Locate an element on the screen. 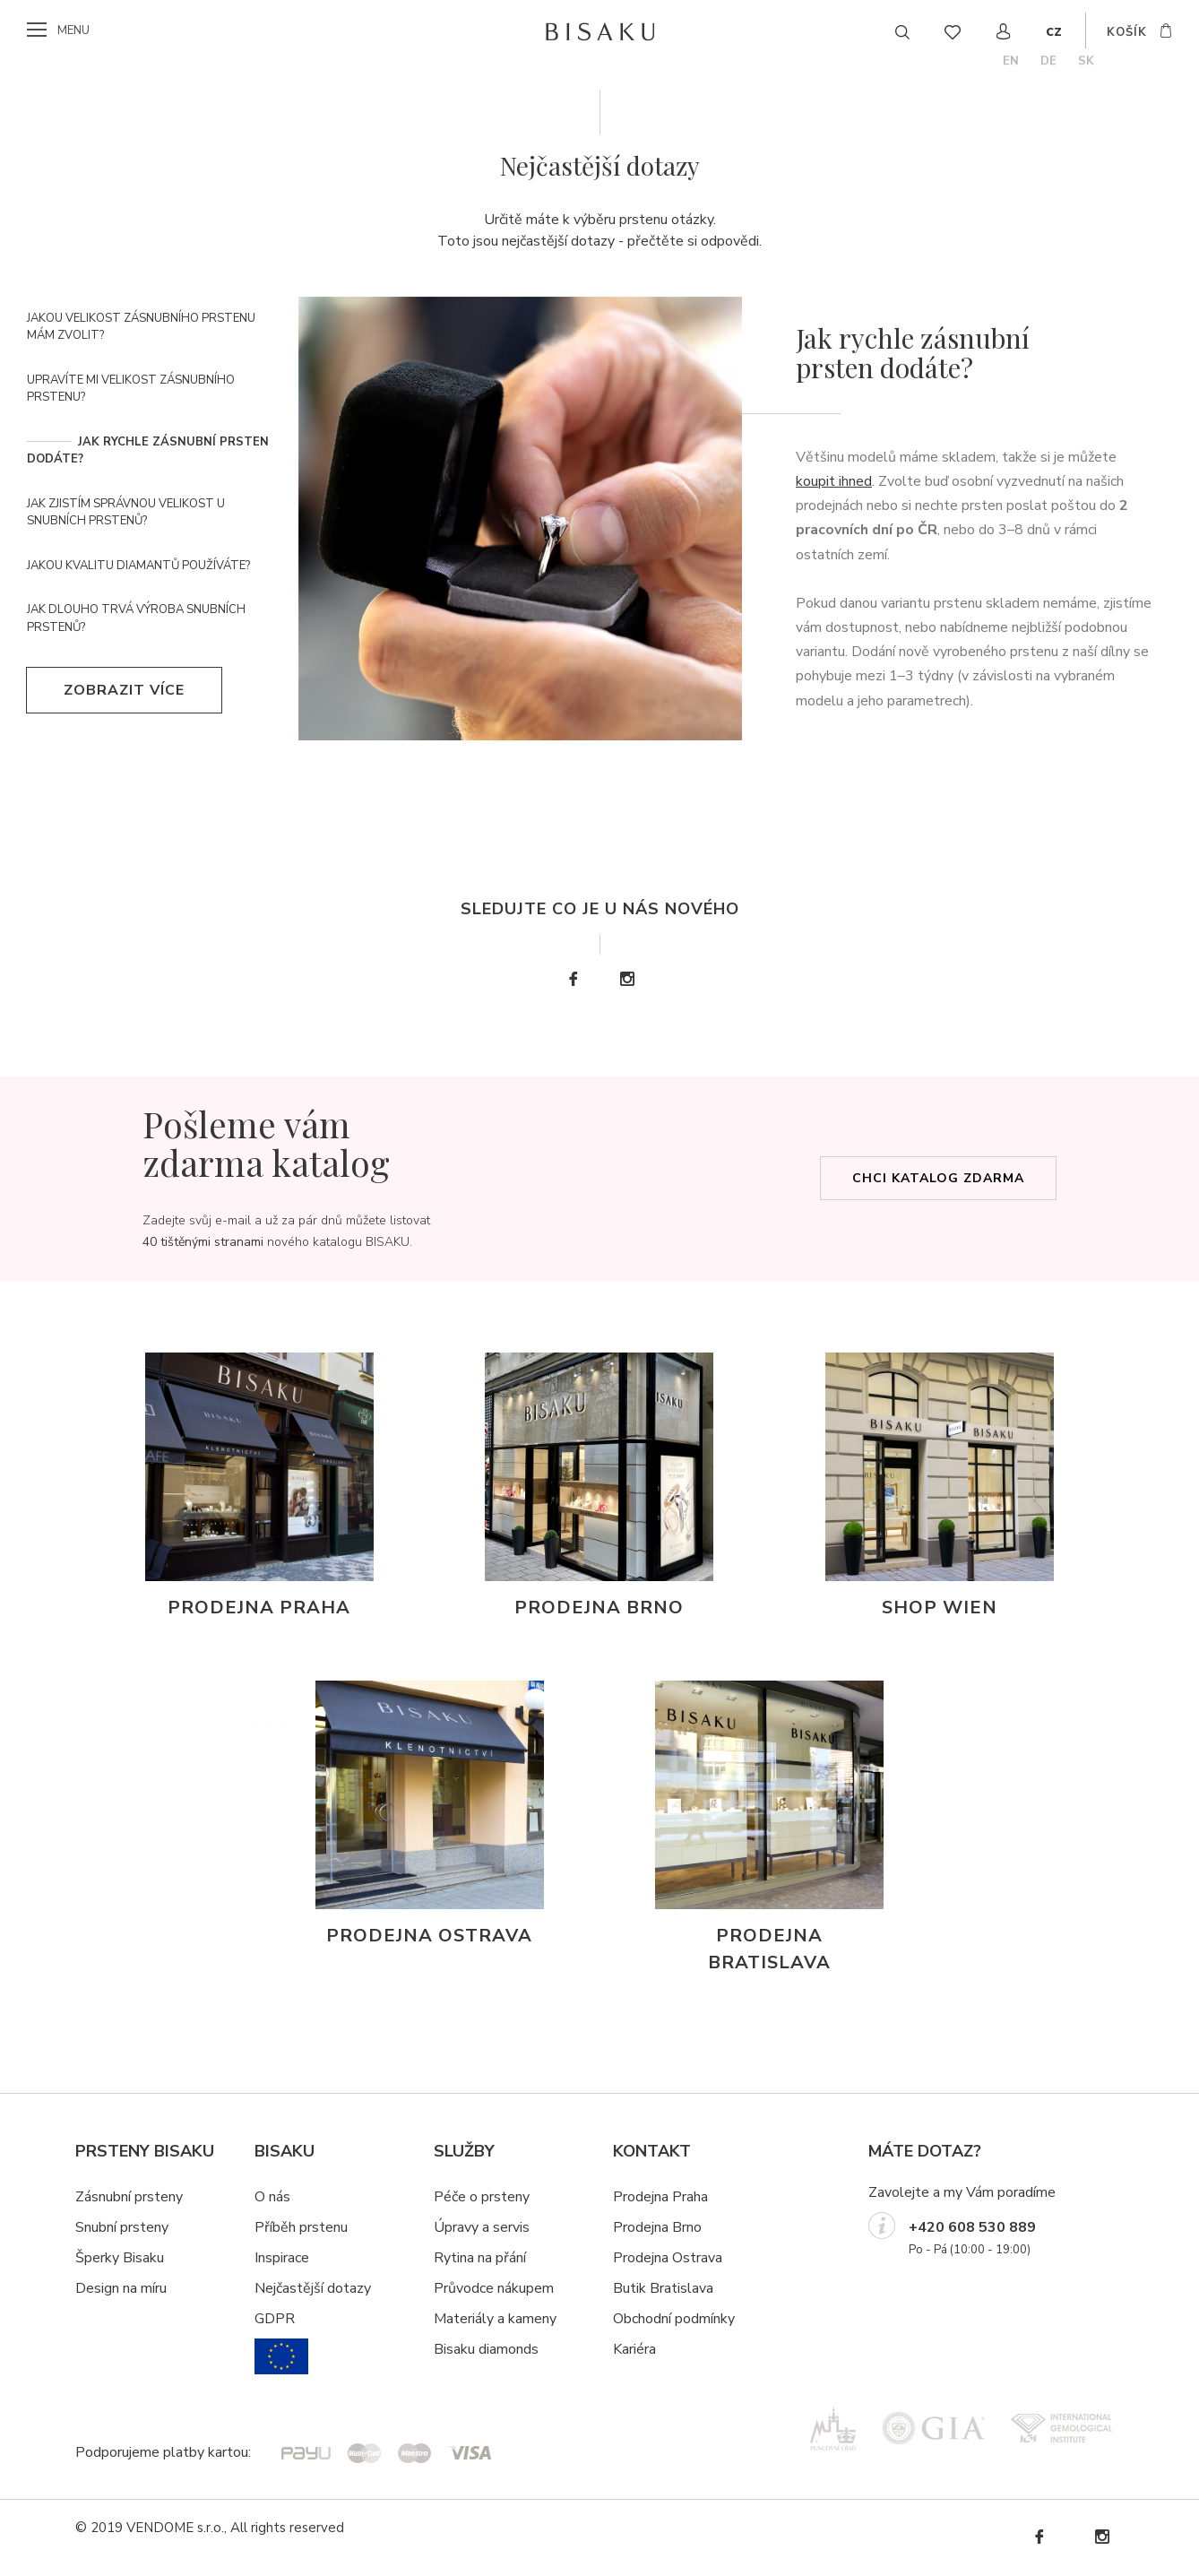 Image resolution: width=1199 pixels, height=2576 pixels. Chci katalog zdarma is located at coordinates (938, 1178).